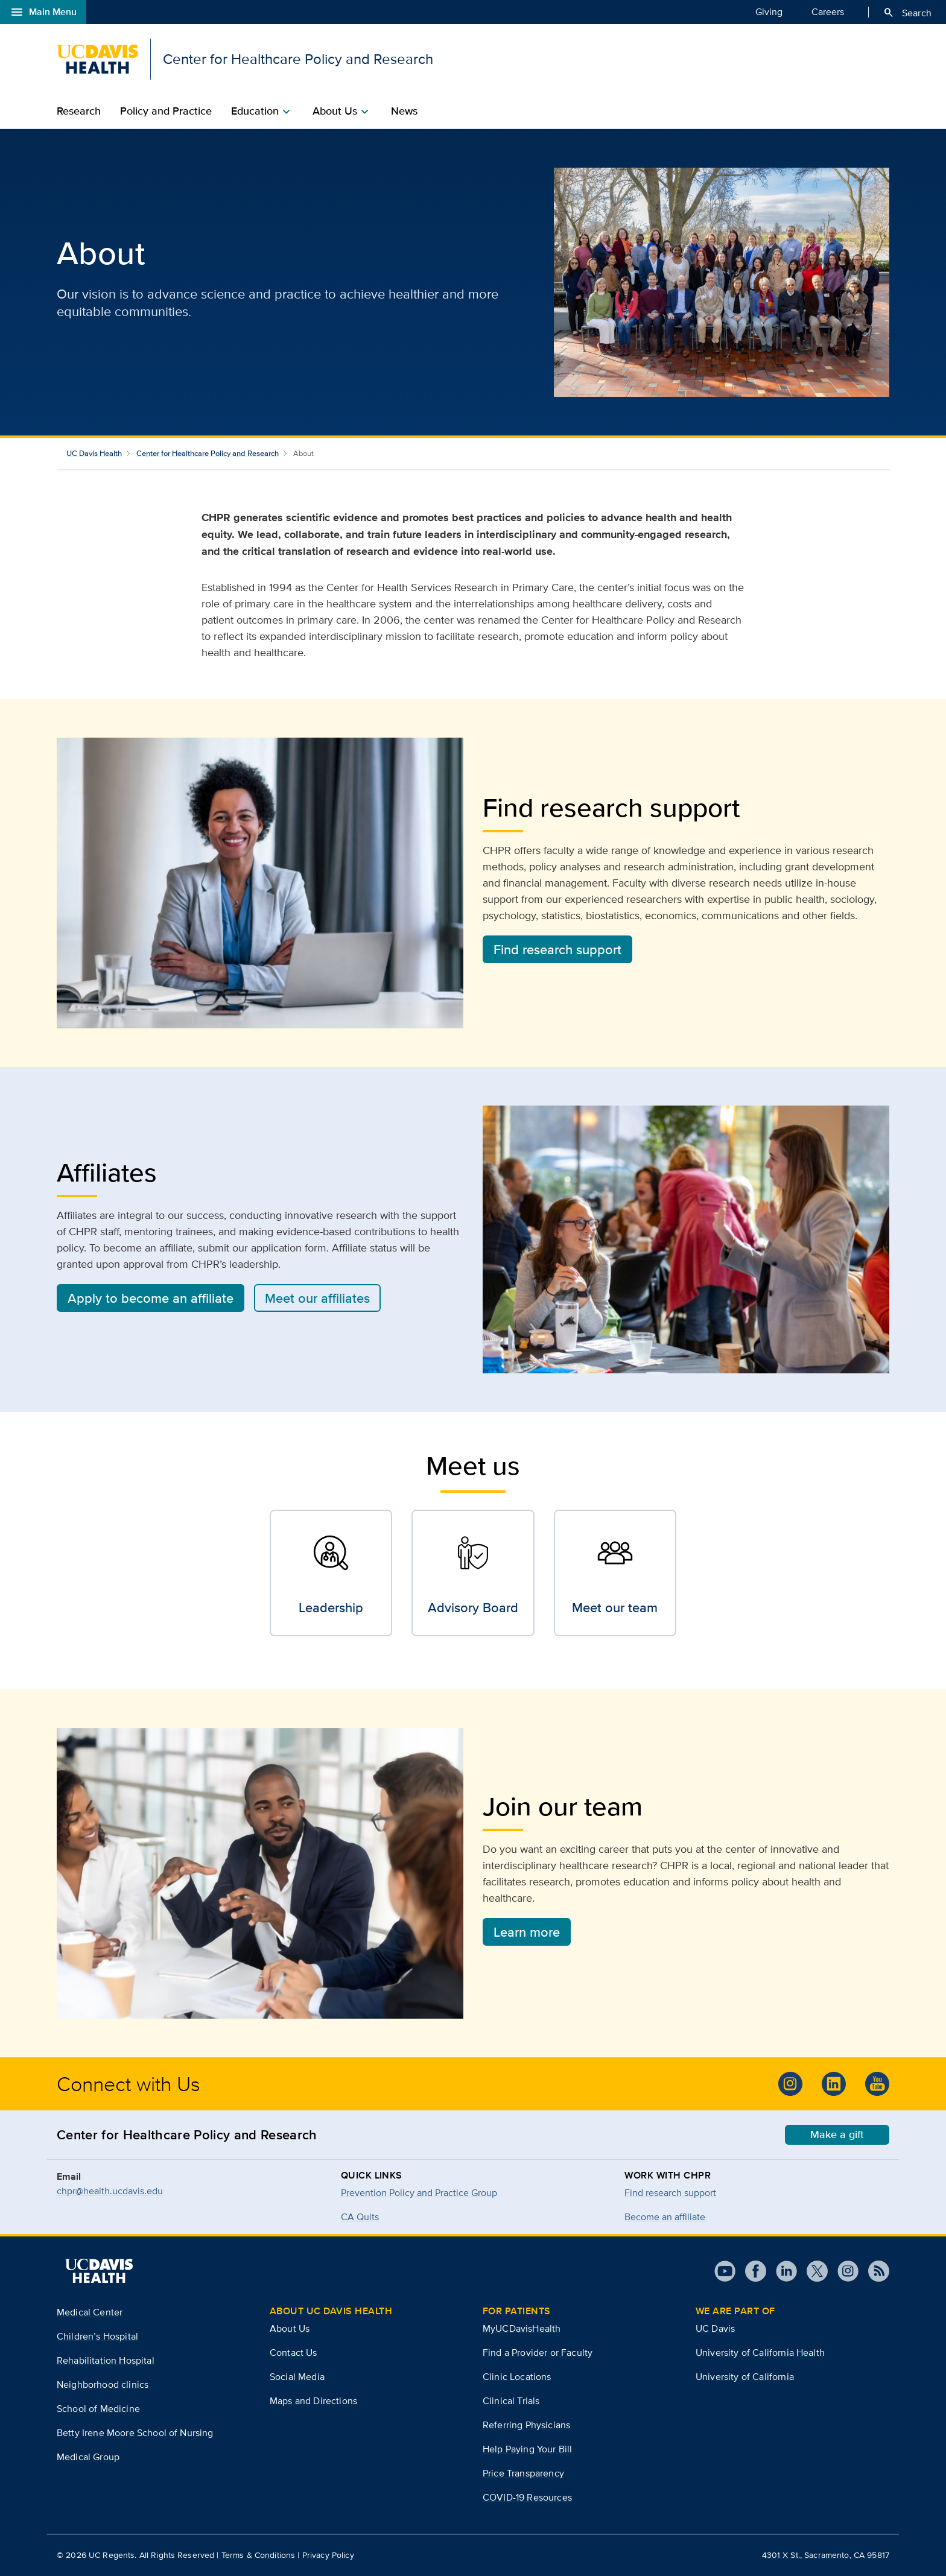 Image resolution: width=946 pixels, height=2576 pixels. Describe the element at coordinates (404, 111) in the screenshot. I see `News` at that location.